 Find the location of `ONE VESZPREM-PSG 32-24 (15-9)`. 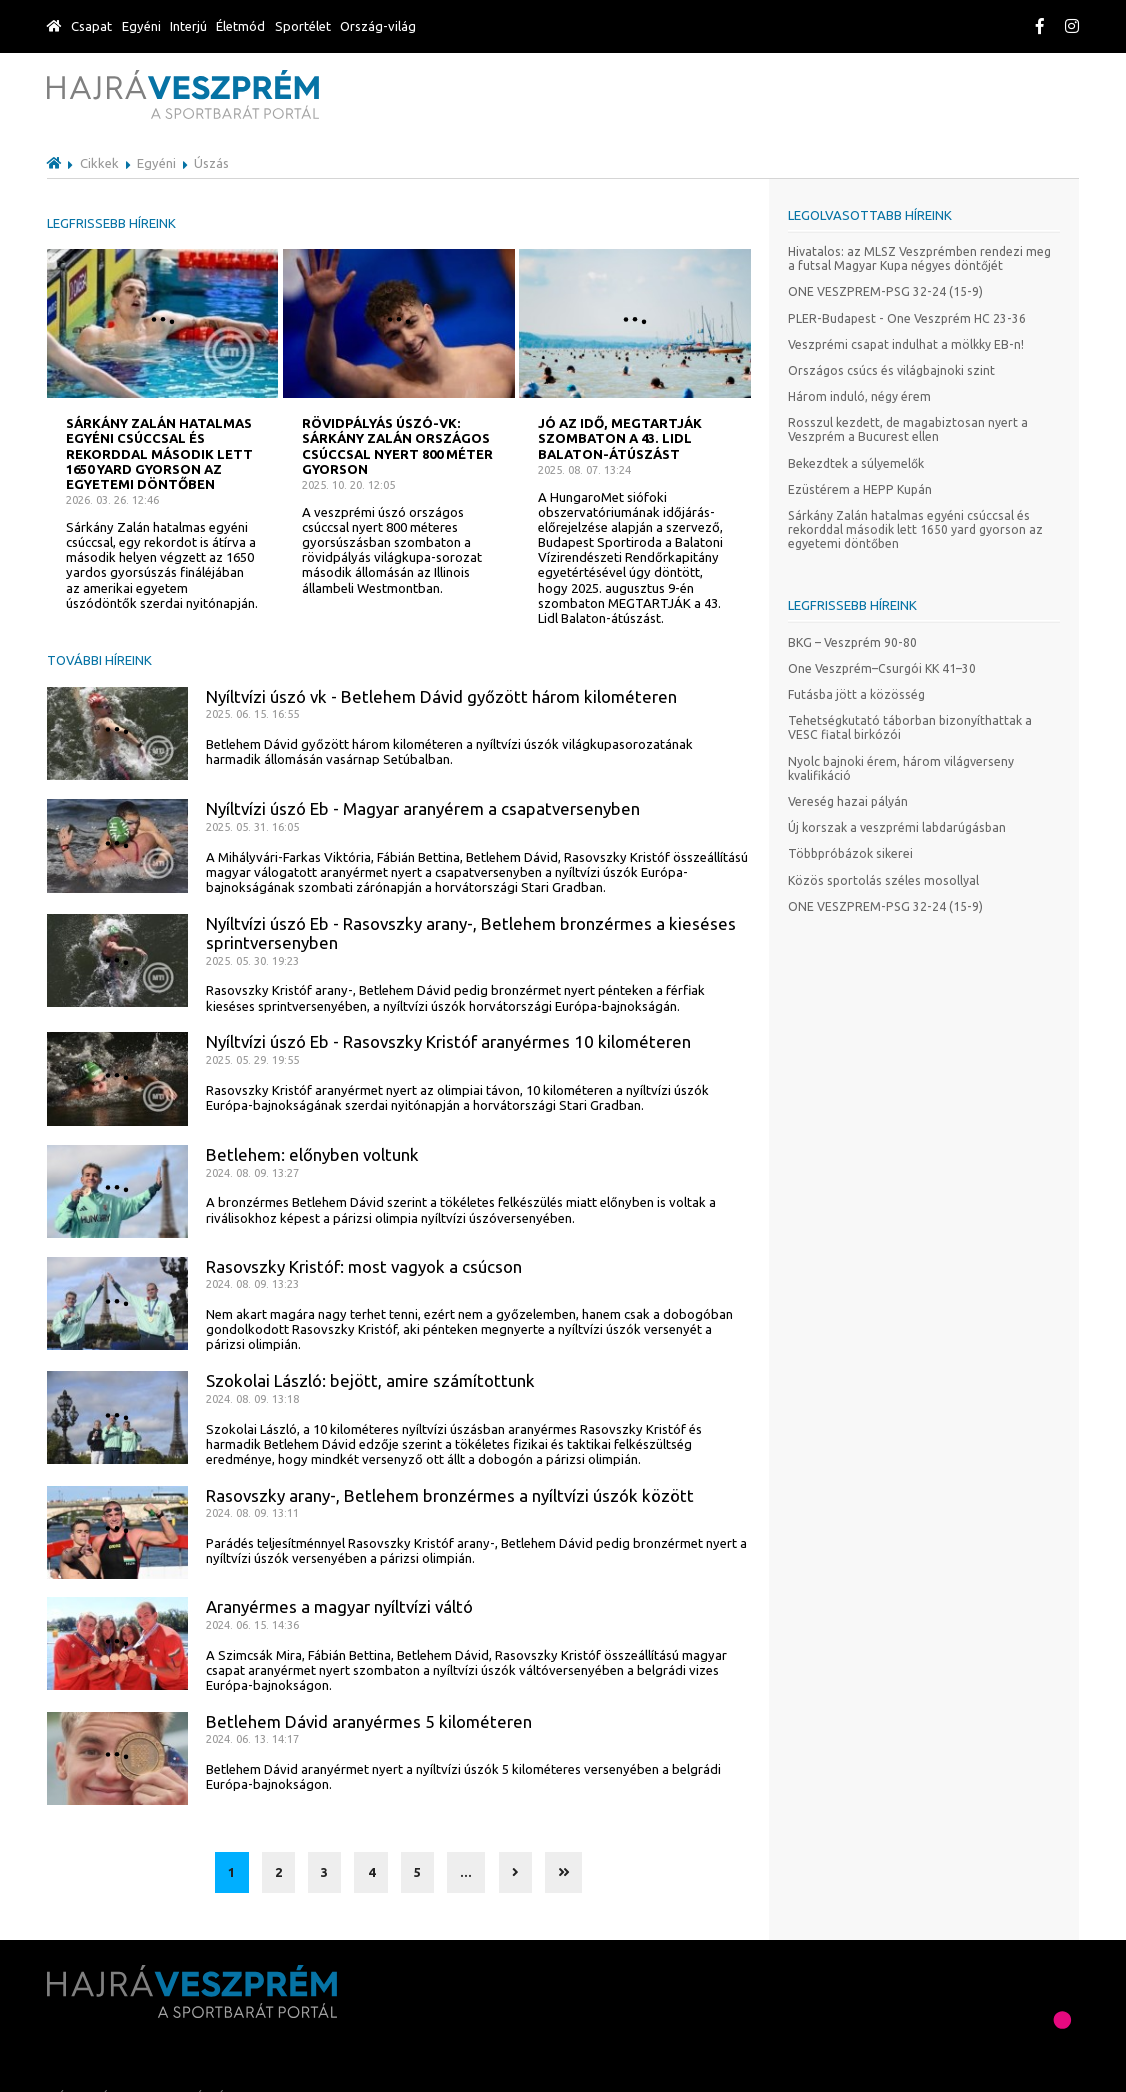

ONE VESZPREM-PSG 32-24 (15-9) is located at coordinates (885, 291).